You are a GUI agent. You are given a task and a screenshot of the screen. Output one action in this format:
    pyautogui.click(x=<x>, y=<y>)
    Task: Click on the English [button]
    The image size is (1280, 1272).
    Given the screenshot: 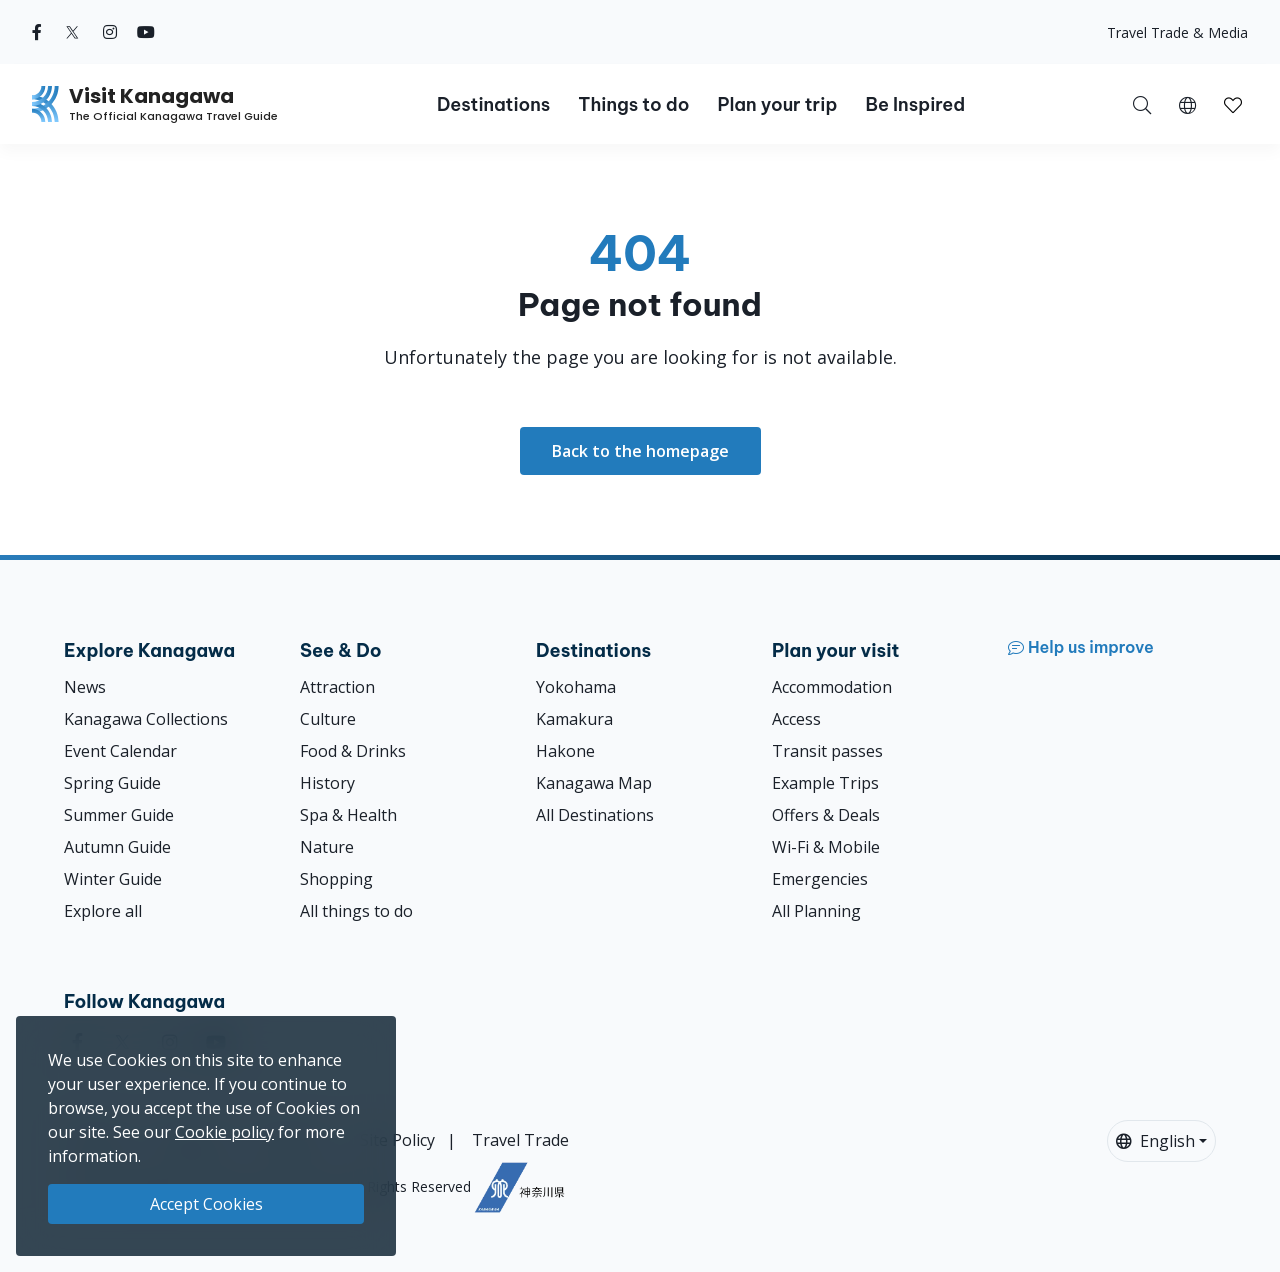 What is the action you would take?
    pyautogui.click(x=1155, y=1141)
    